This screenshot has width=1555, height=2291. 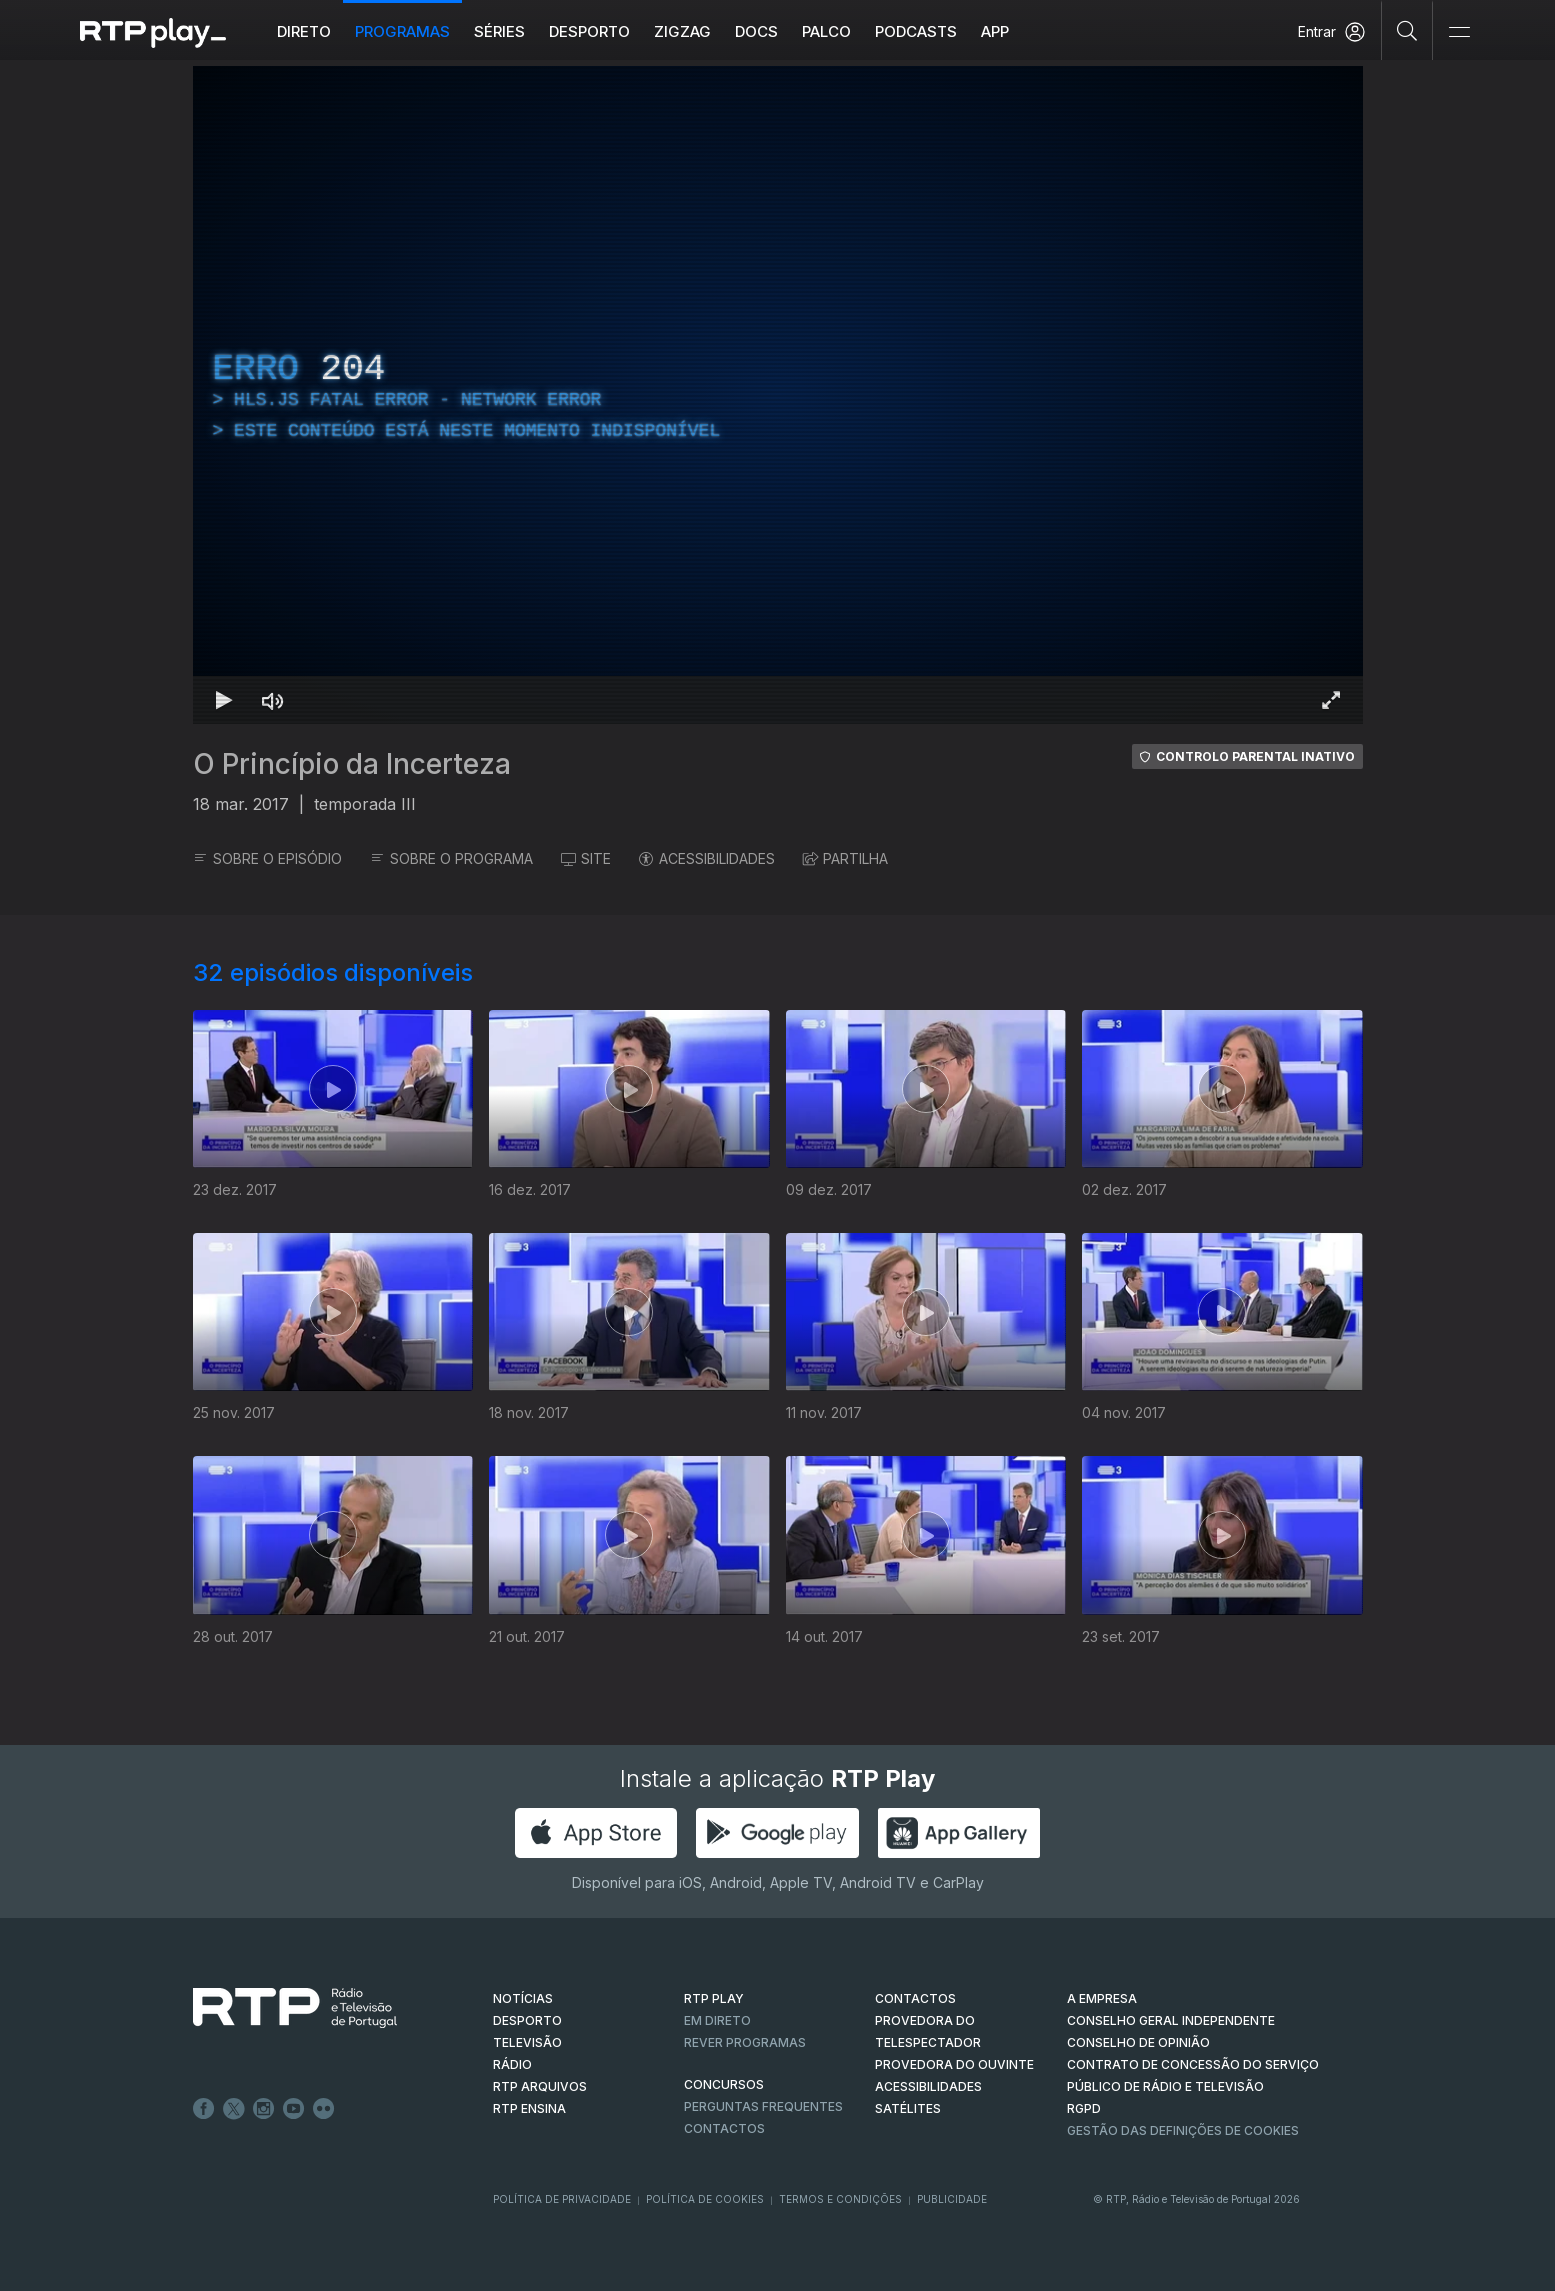 I want to click on Termos e Condições, so click(x=840, y=2199).